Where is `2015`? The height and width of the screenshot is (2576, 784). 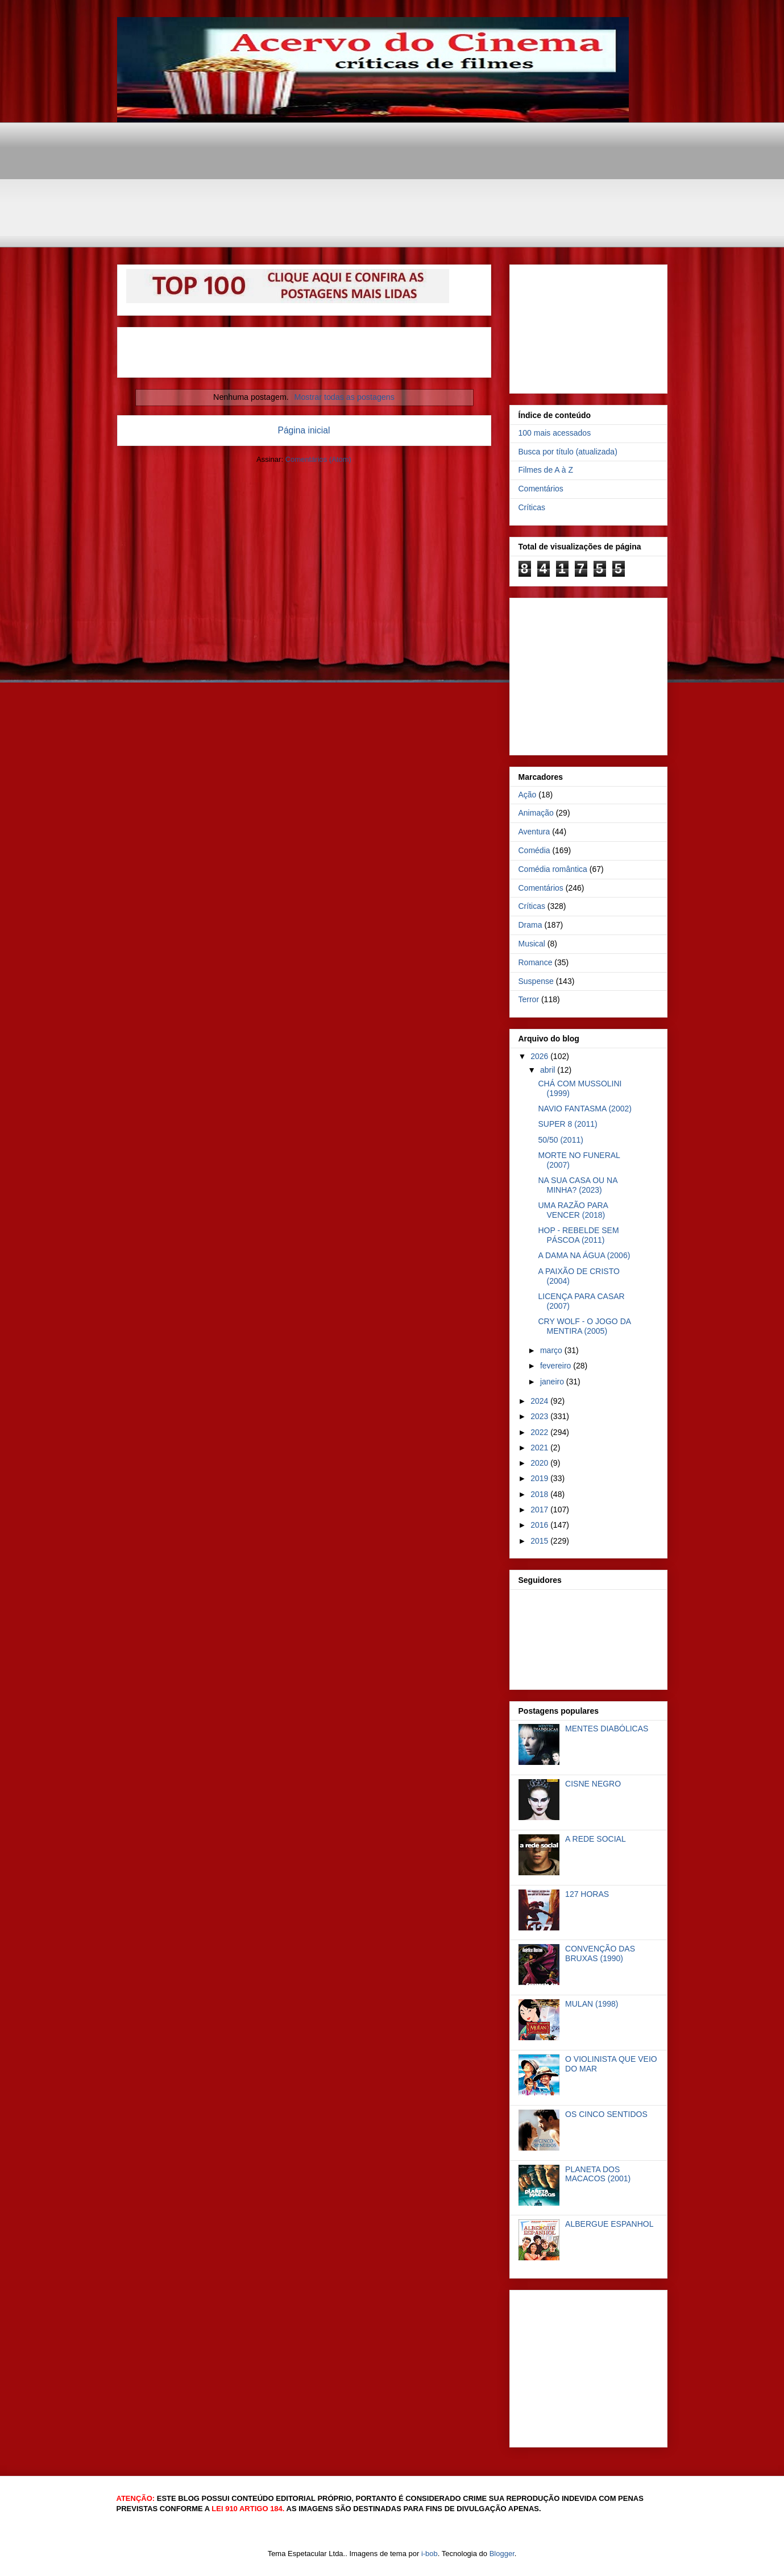
2015 is located at coordinates (540, 1540).